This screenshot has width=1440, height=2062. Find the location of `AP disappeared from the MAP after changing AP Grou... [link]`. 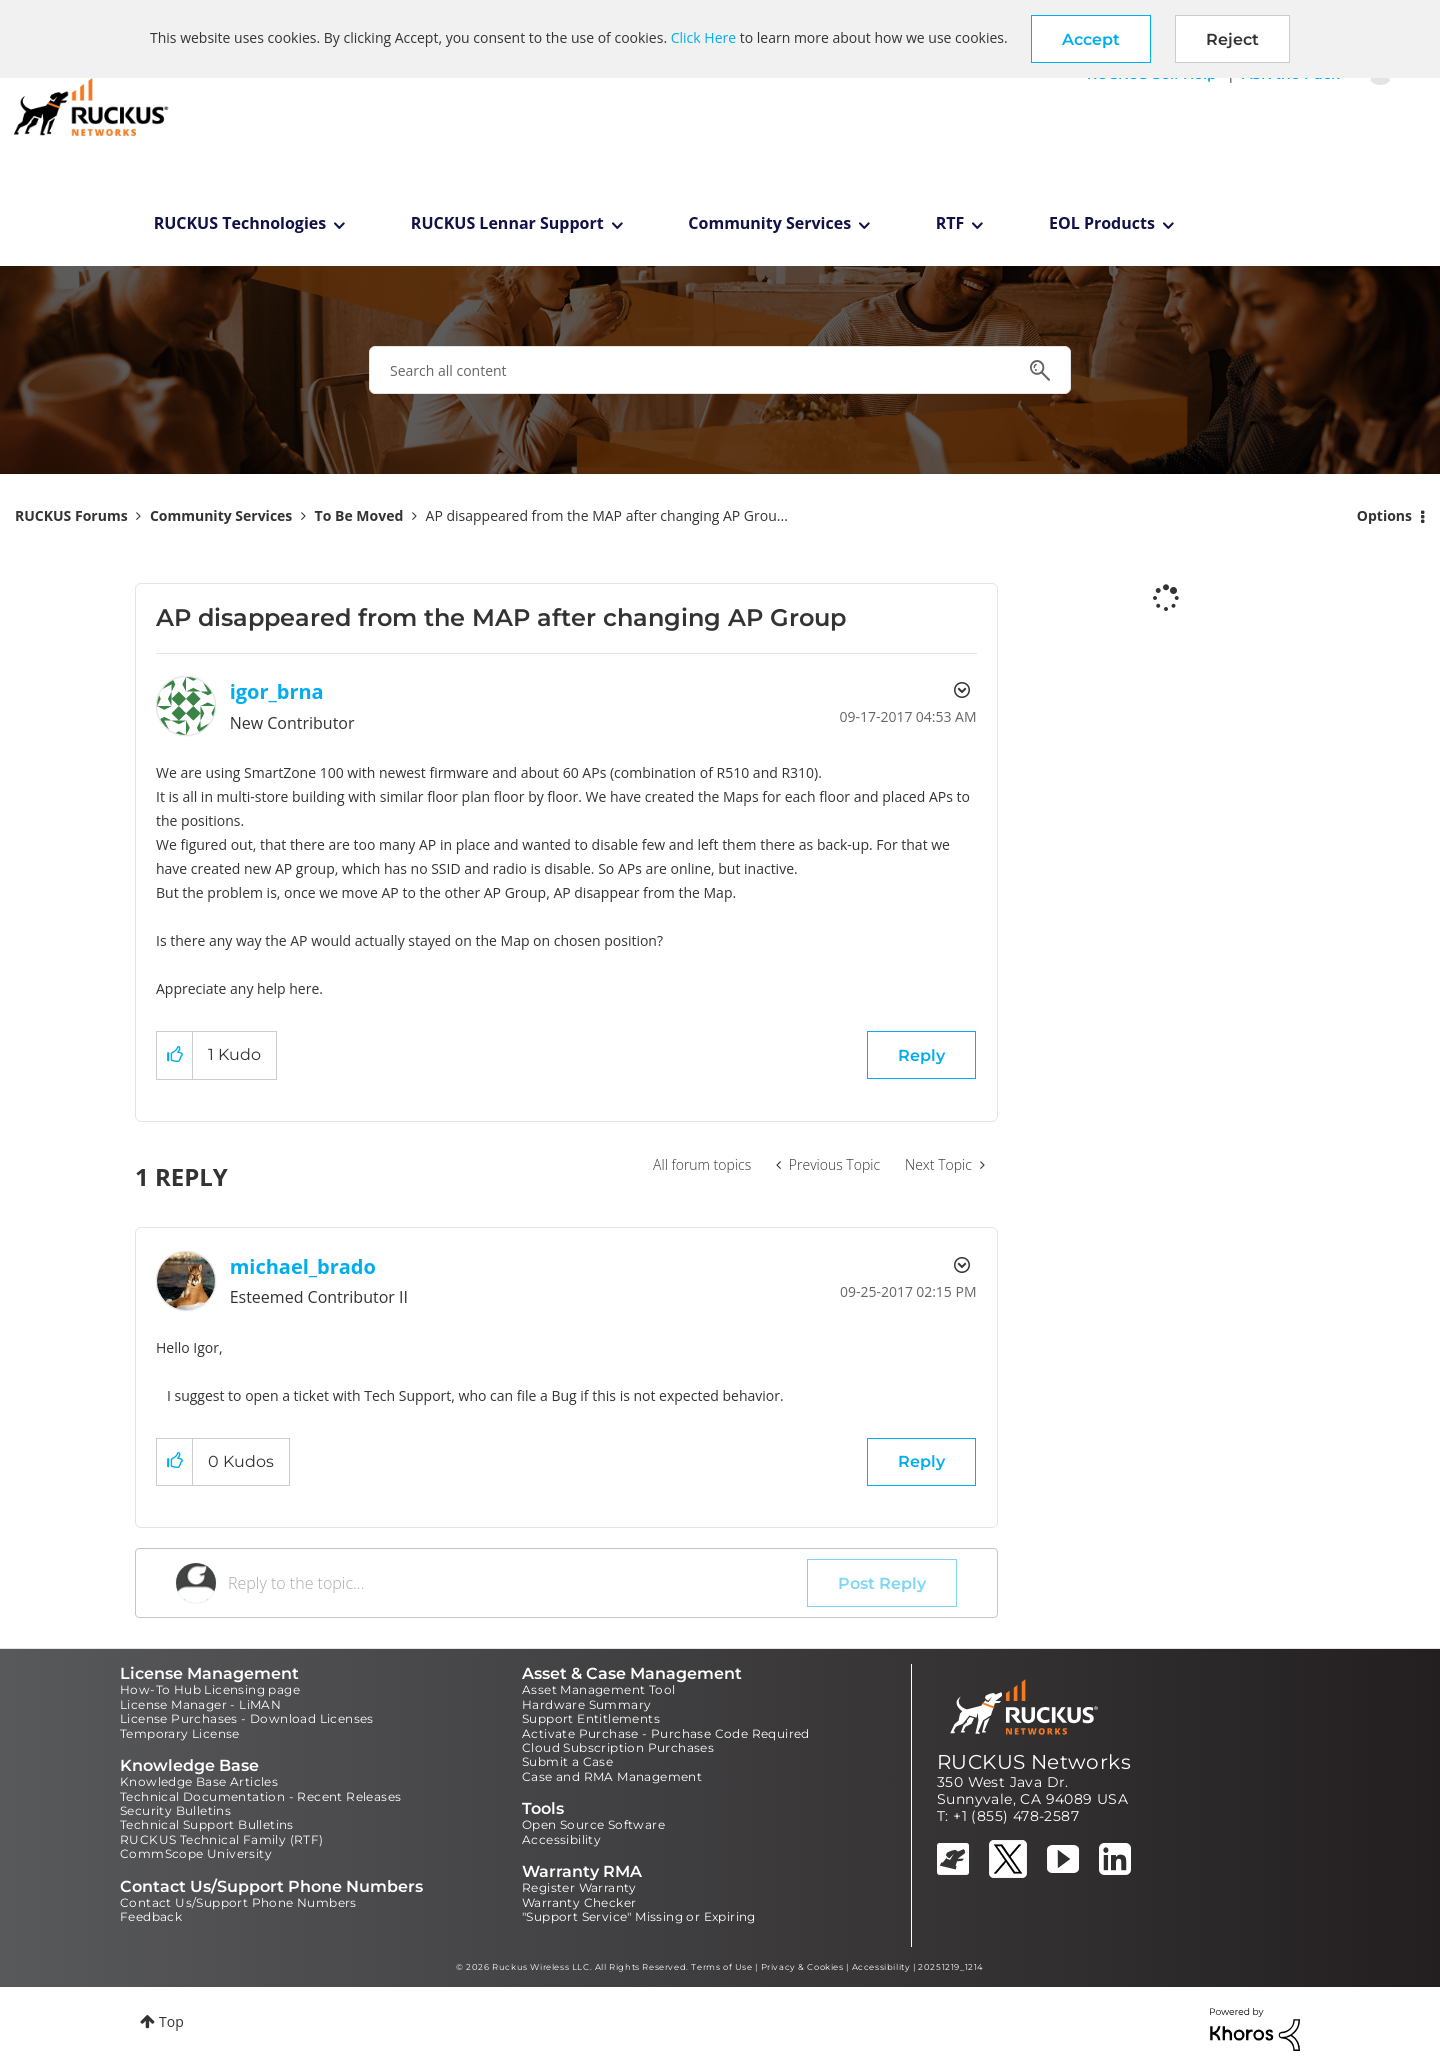

AP disappeared from the MAP after changing AP Grou... [link] is located at coordinates (607, 515).